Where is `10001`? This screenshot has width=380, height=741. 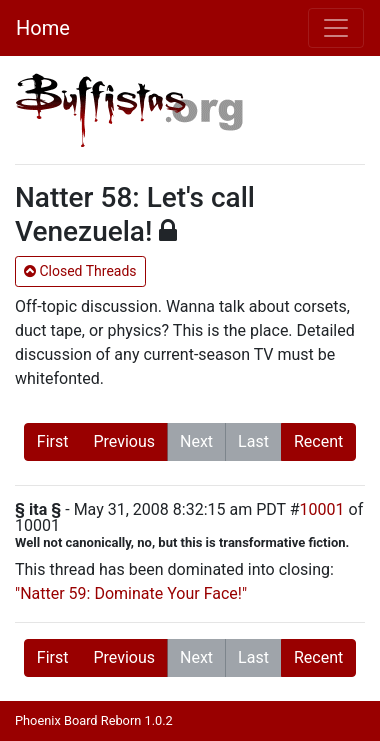
10001 is located at coordinates (322, 509).